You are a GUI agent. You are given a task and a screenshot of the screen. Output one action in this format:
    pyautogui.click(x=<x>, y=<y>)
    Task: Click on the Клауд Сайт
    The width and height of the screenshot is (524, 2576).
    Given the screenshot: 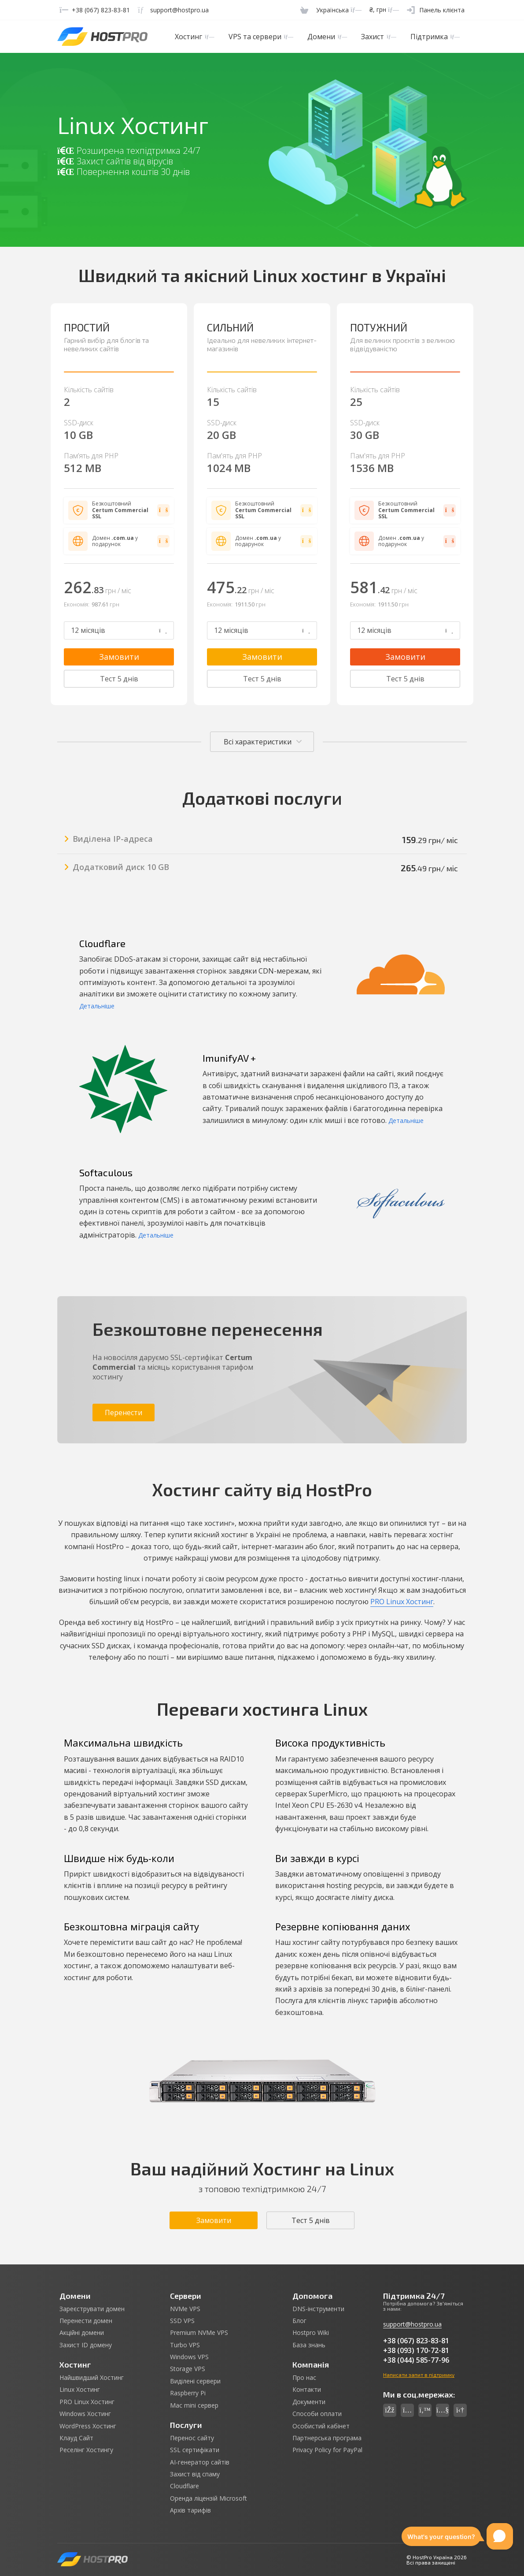 What is the action you would take?
    pyautogui.click(x=76, y=2438)
    